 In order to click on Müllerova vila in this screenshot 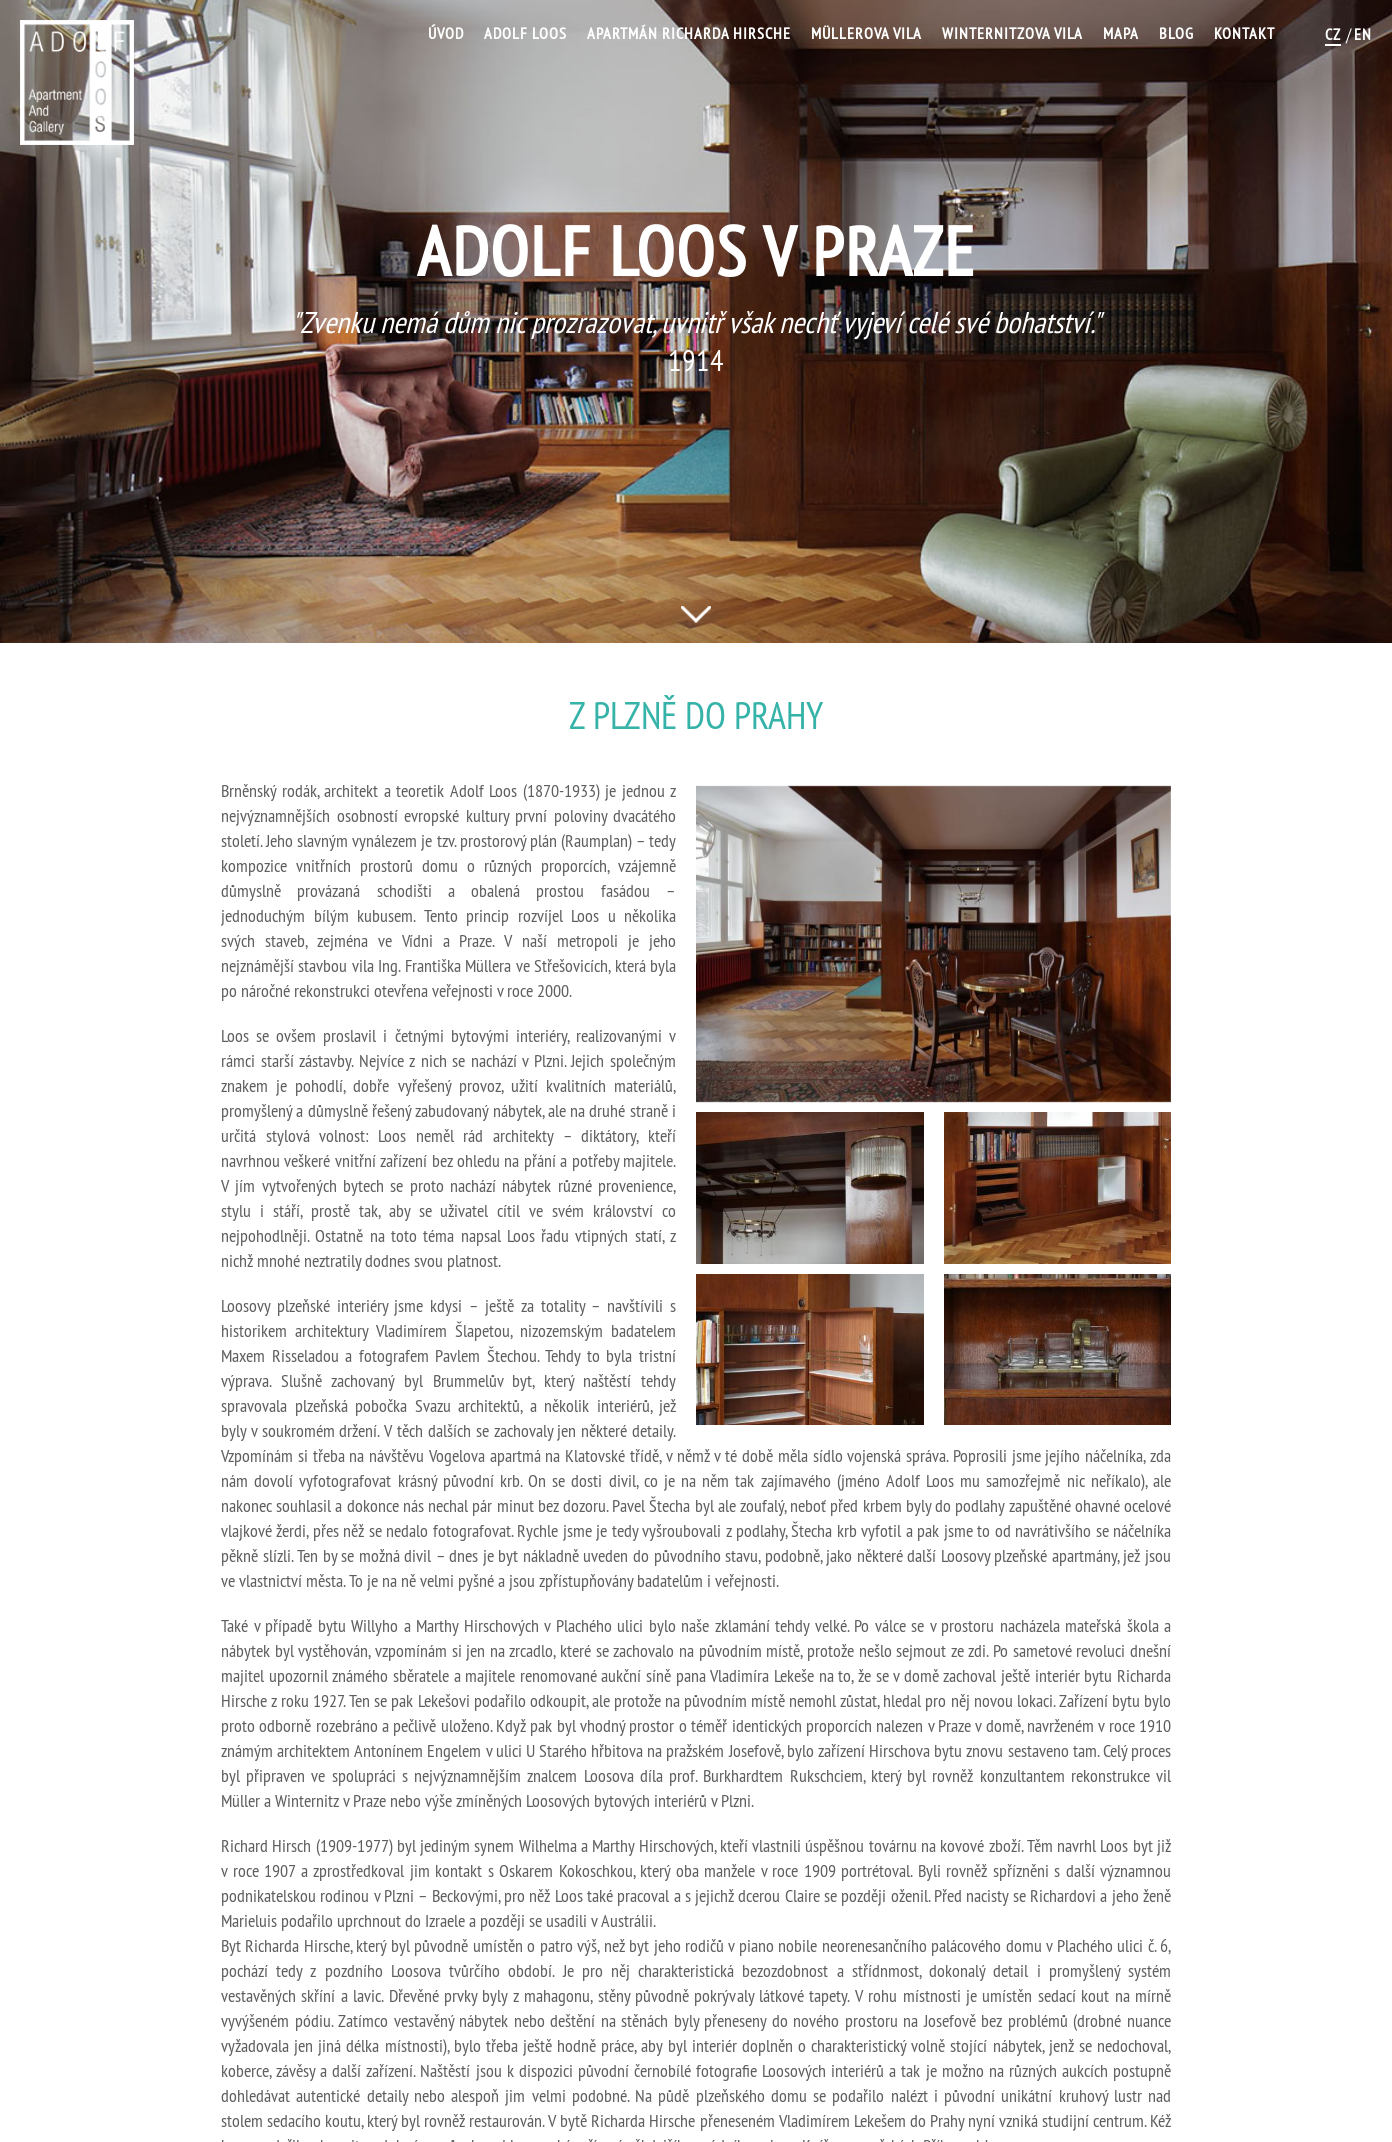, I will do `click(866, 33)`.